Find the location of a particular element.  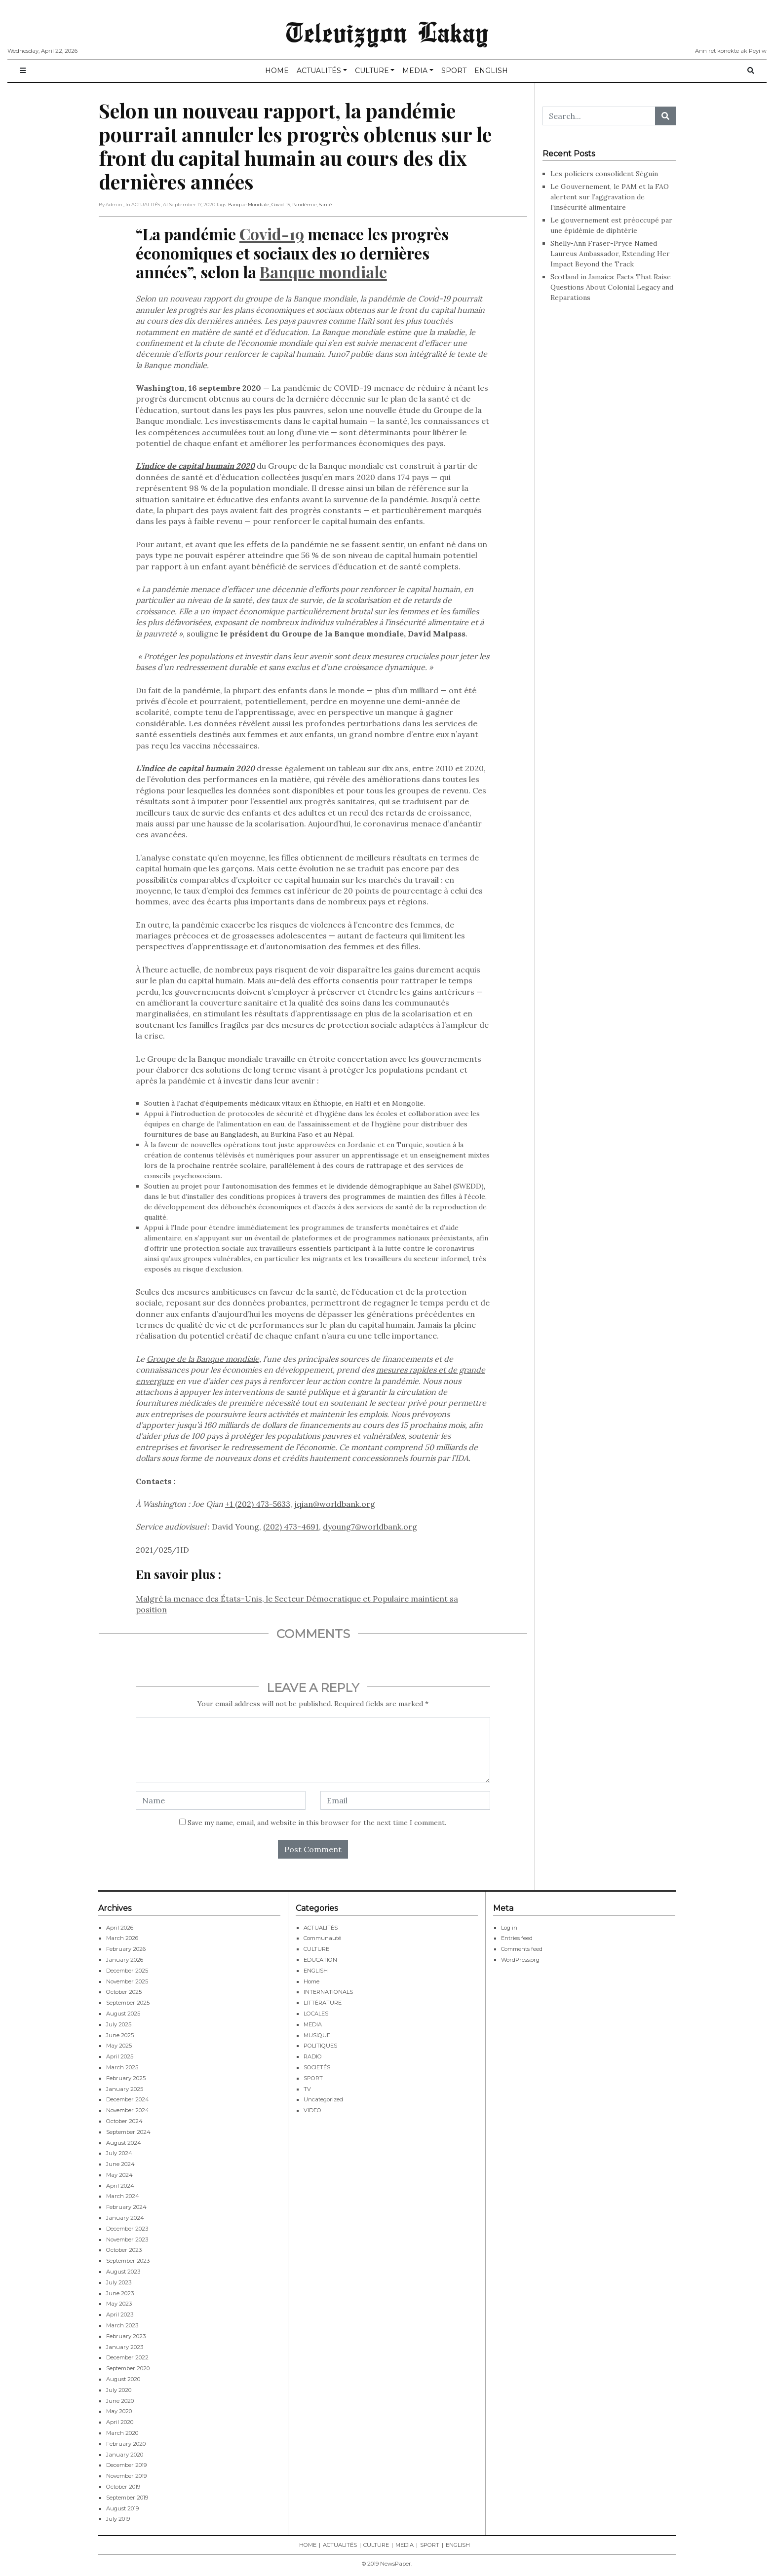

December 2023 is located at coordinates (127, 2228).